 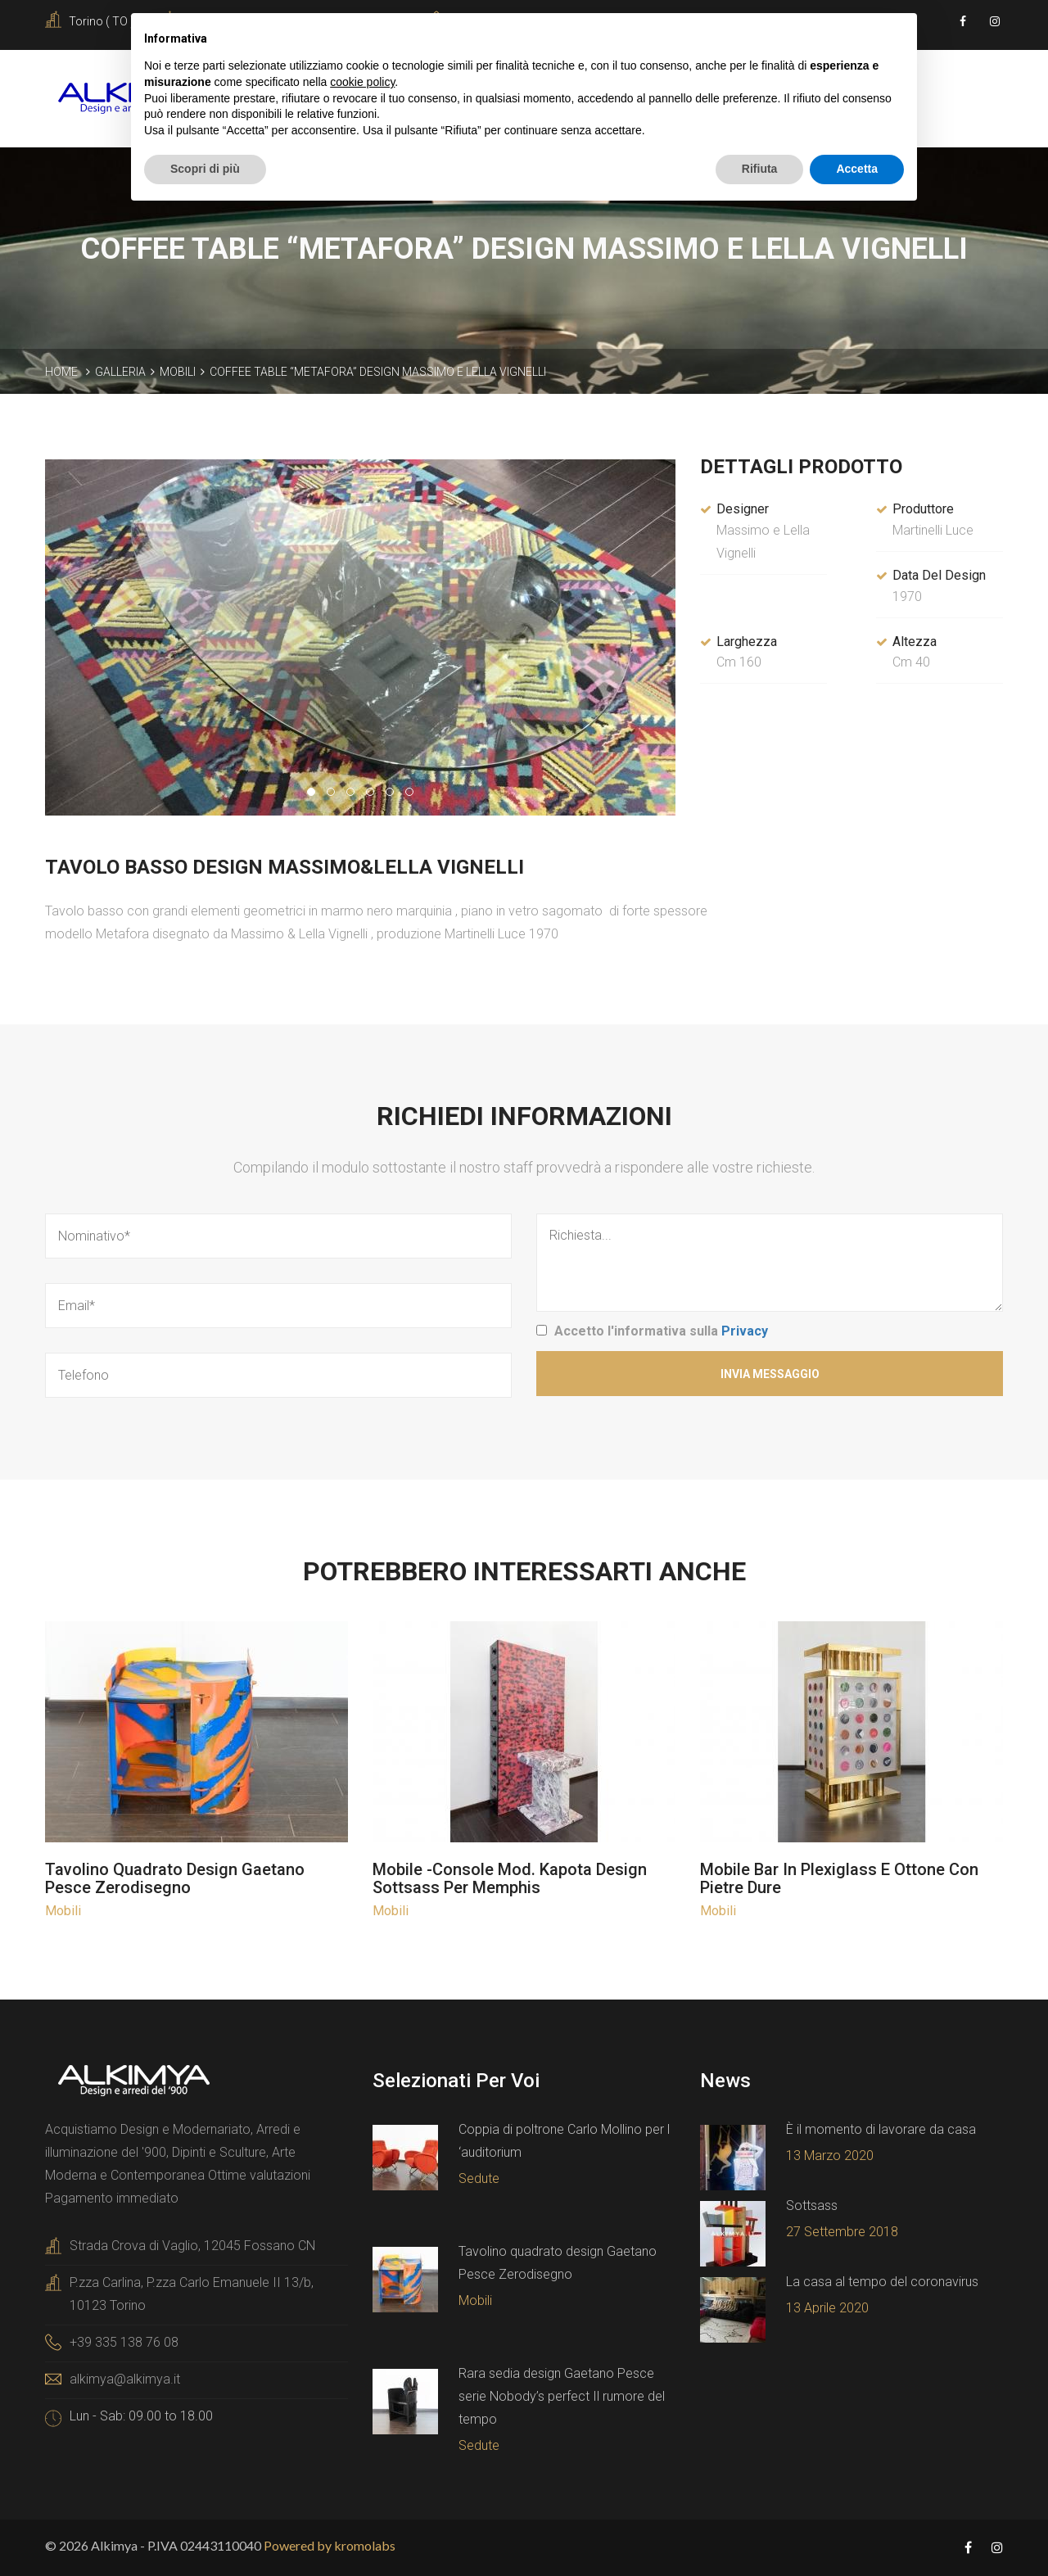 What do you see at coordinates (61, 371) in the screenshot?
I see `Home` at bounding box center [61, 371].